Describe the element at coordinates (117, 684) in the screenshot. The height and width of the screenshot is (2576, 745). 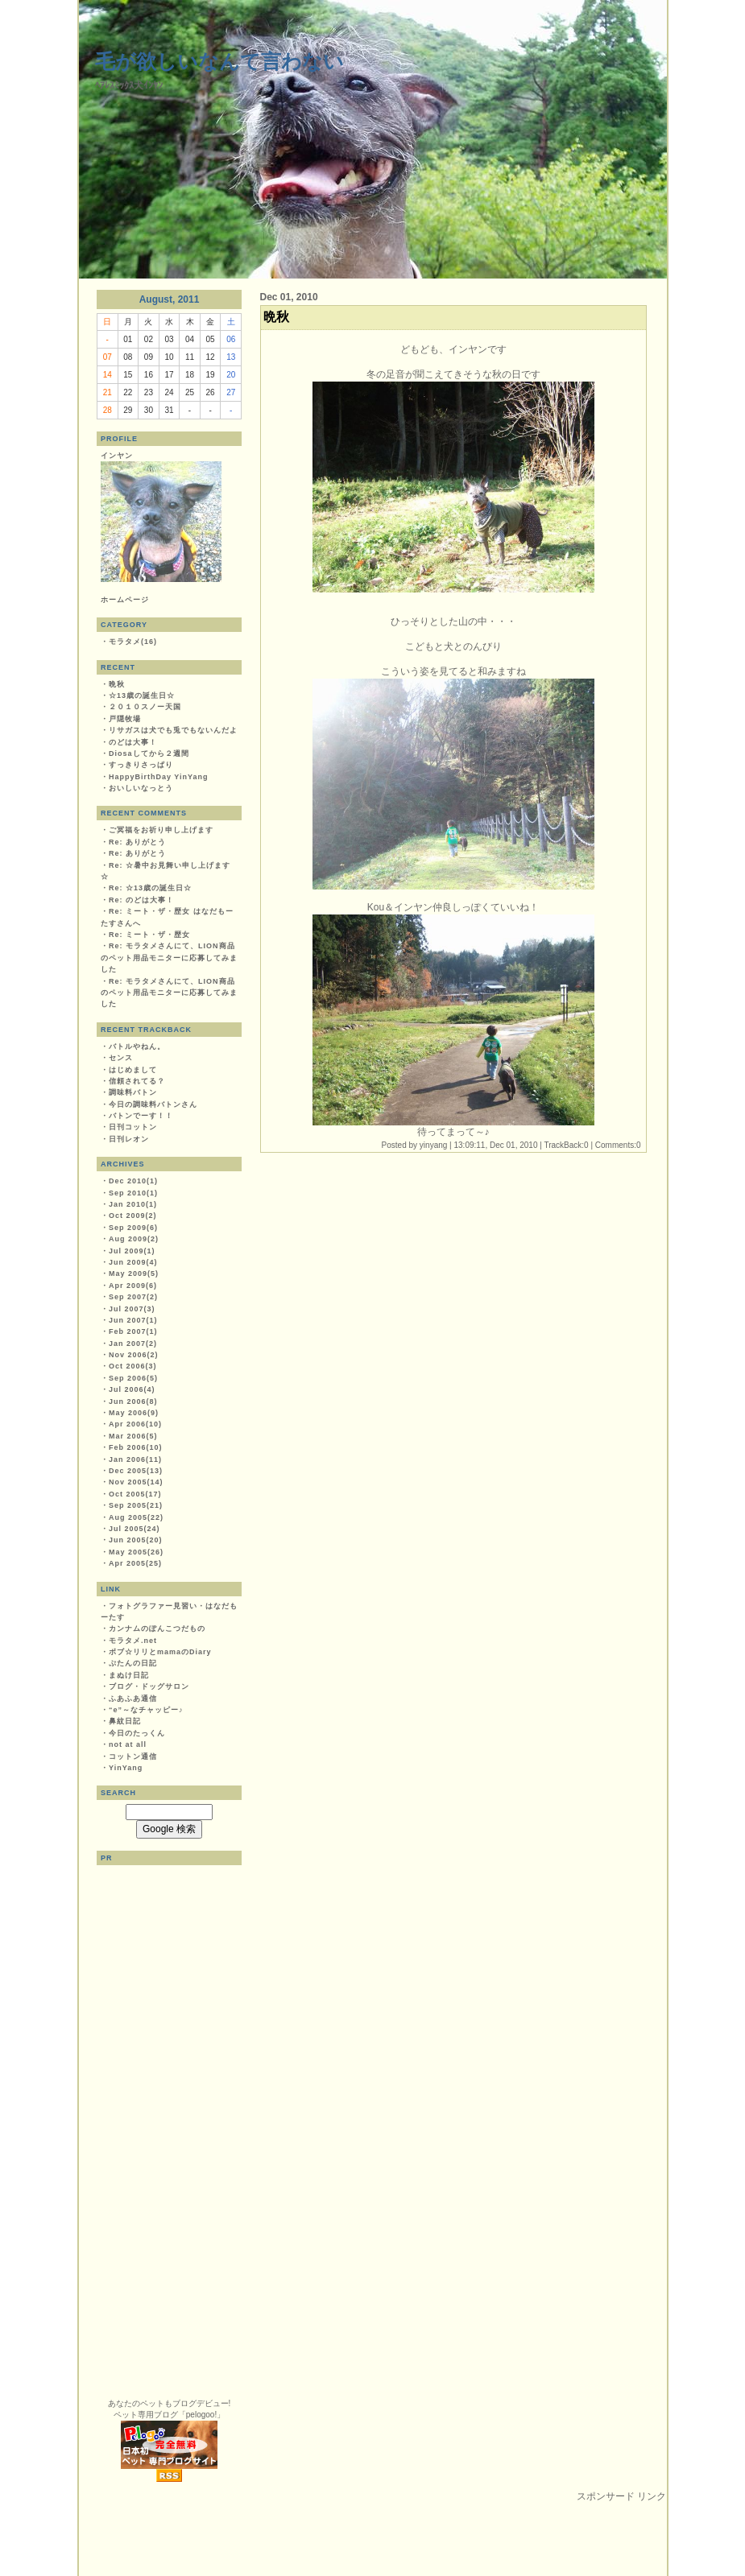
I see `晩秋` at that location.